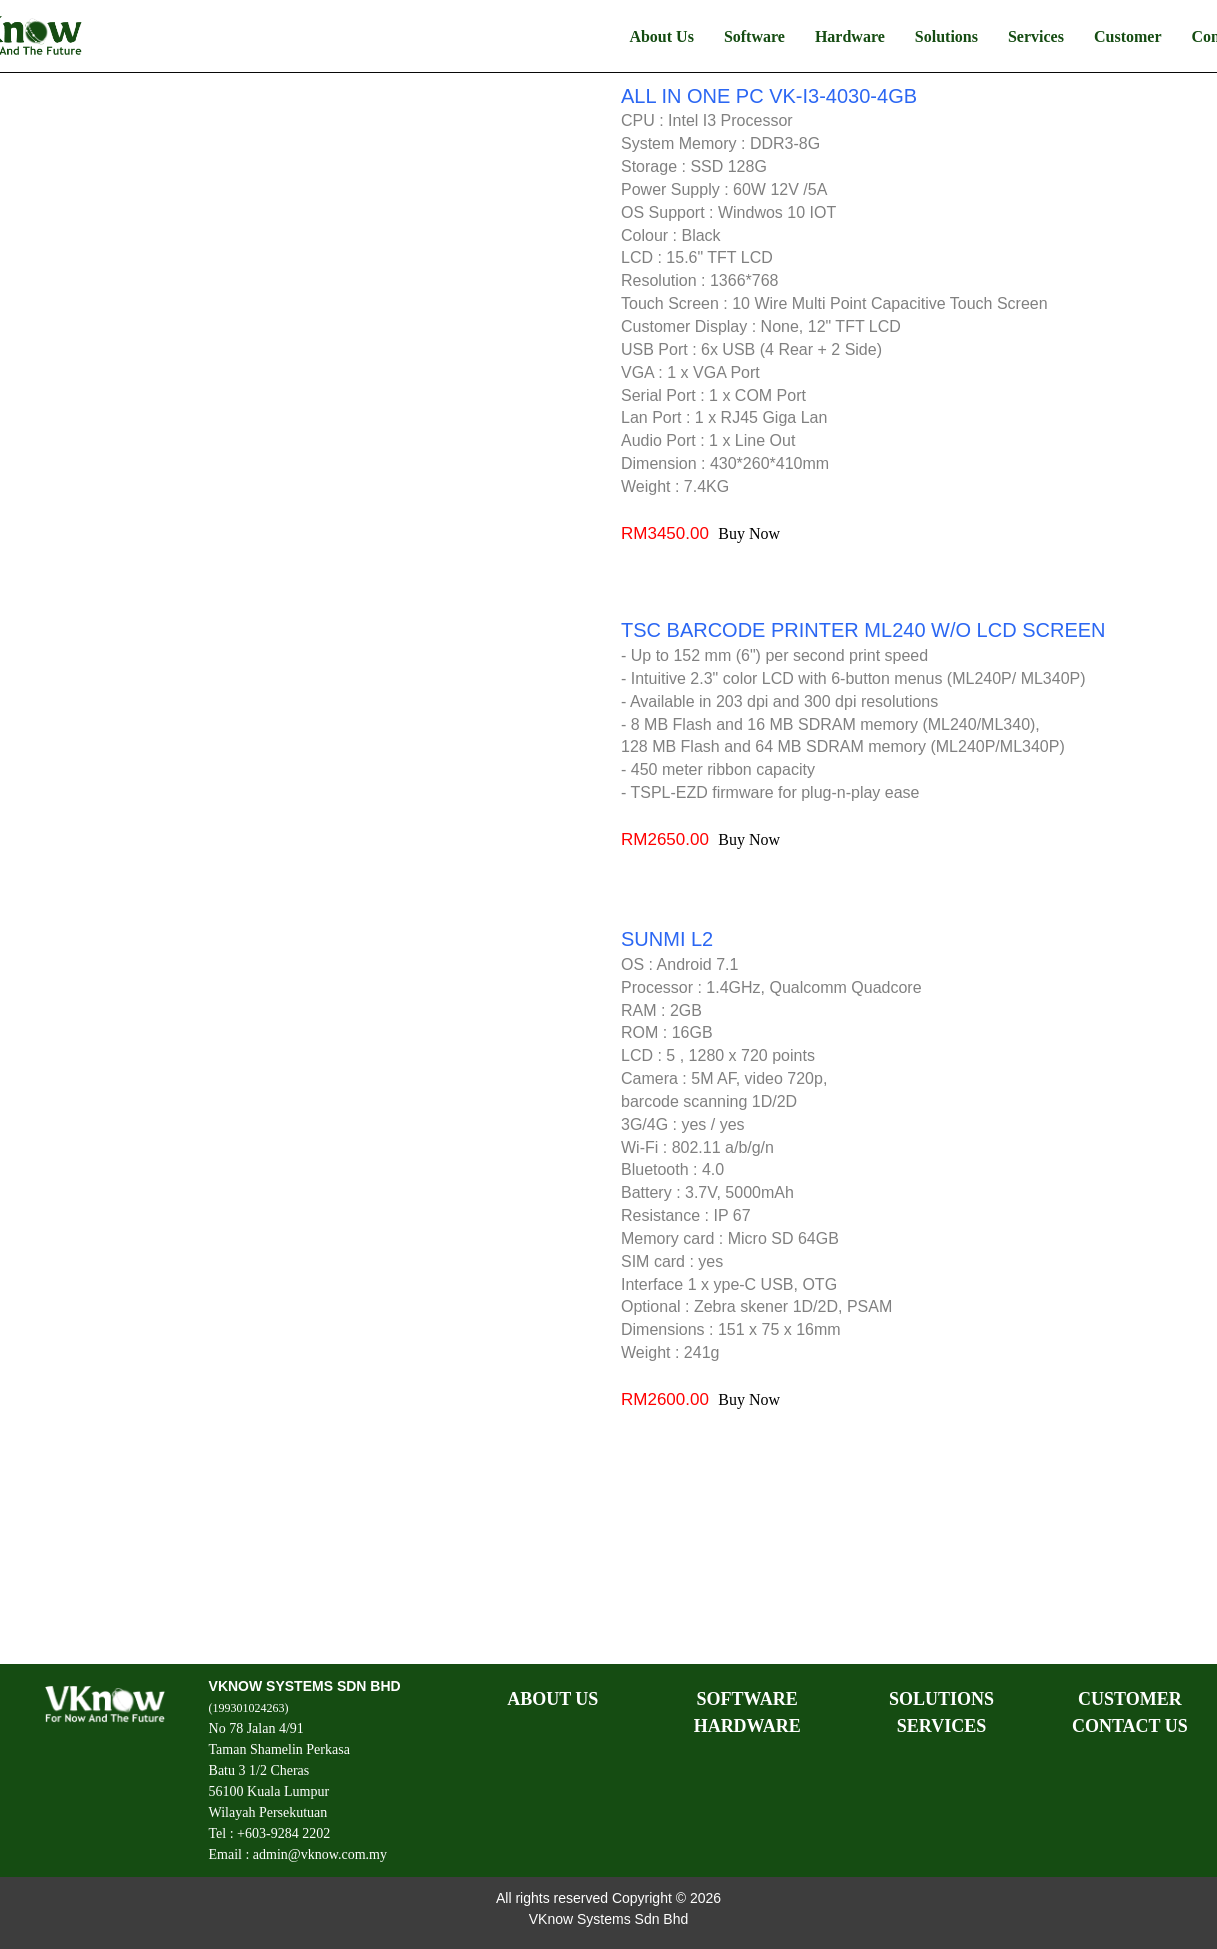  Describe the element at coordinates (1130, 1699) in the screenshot. I see `CUSTOMER` at that location.